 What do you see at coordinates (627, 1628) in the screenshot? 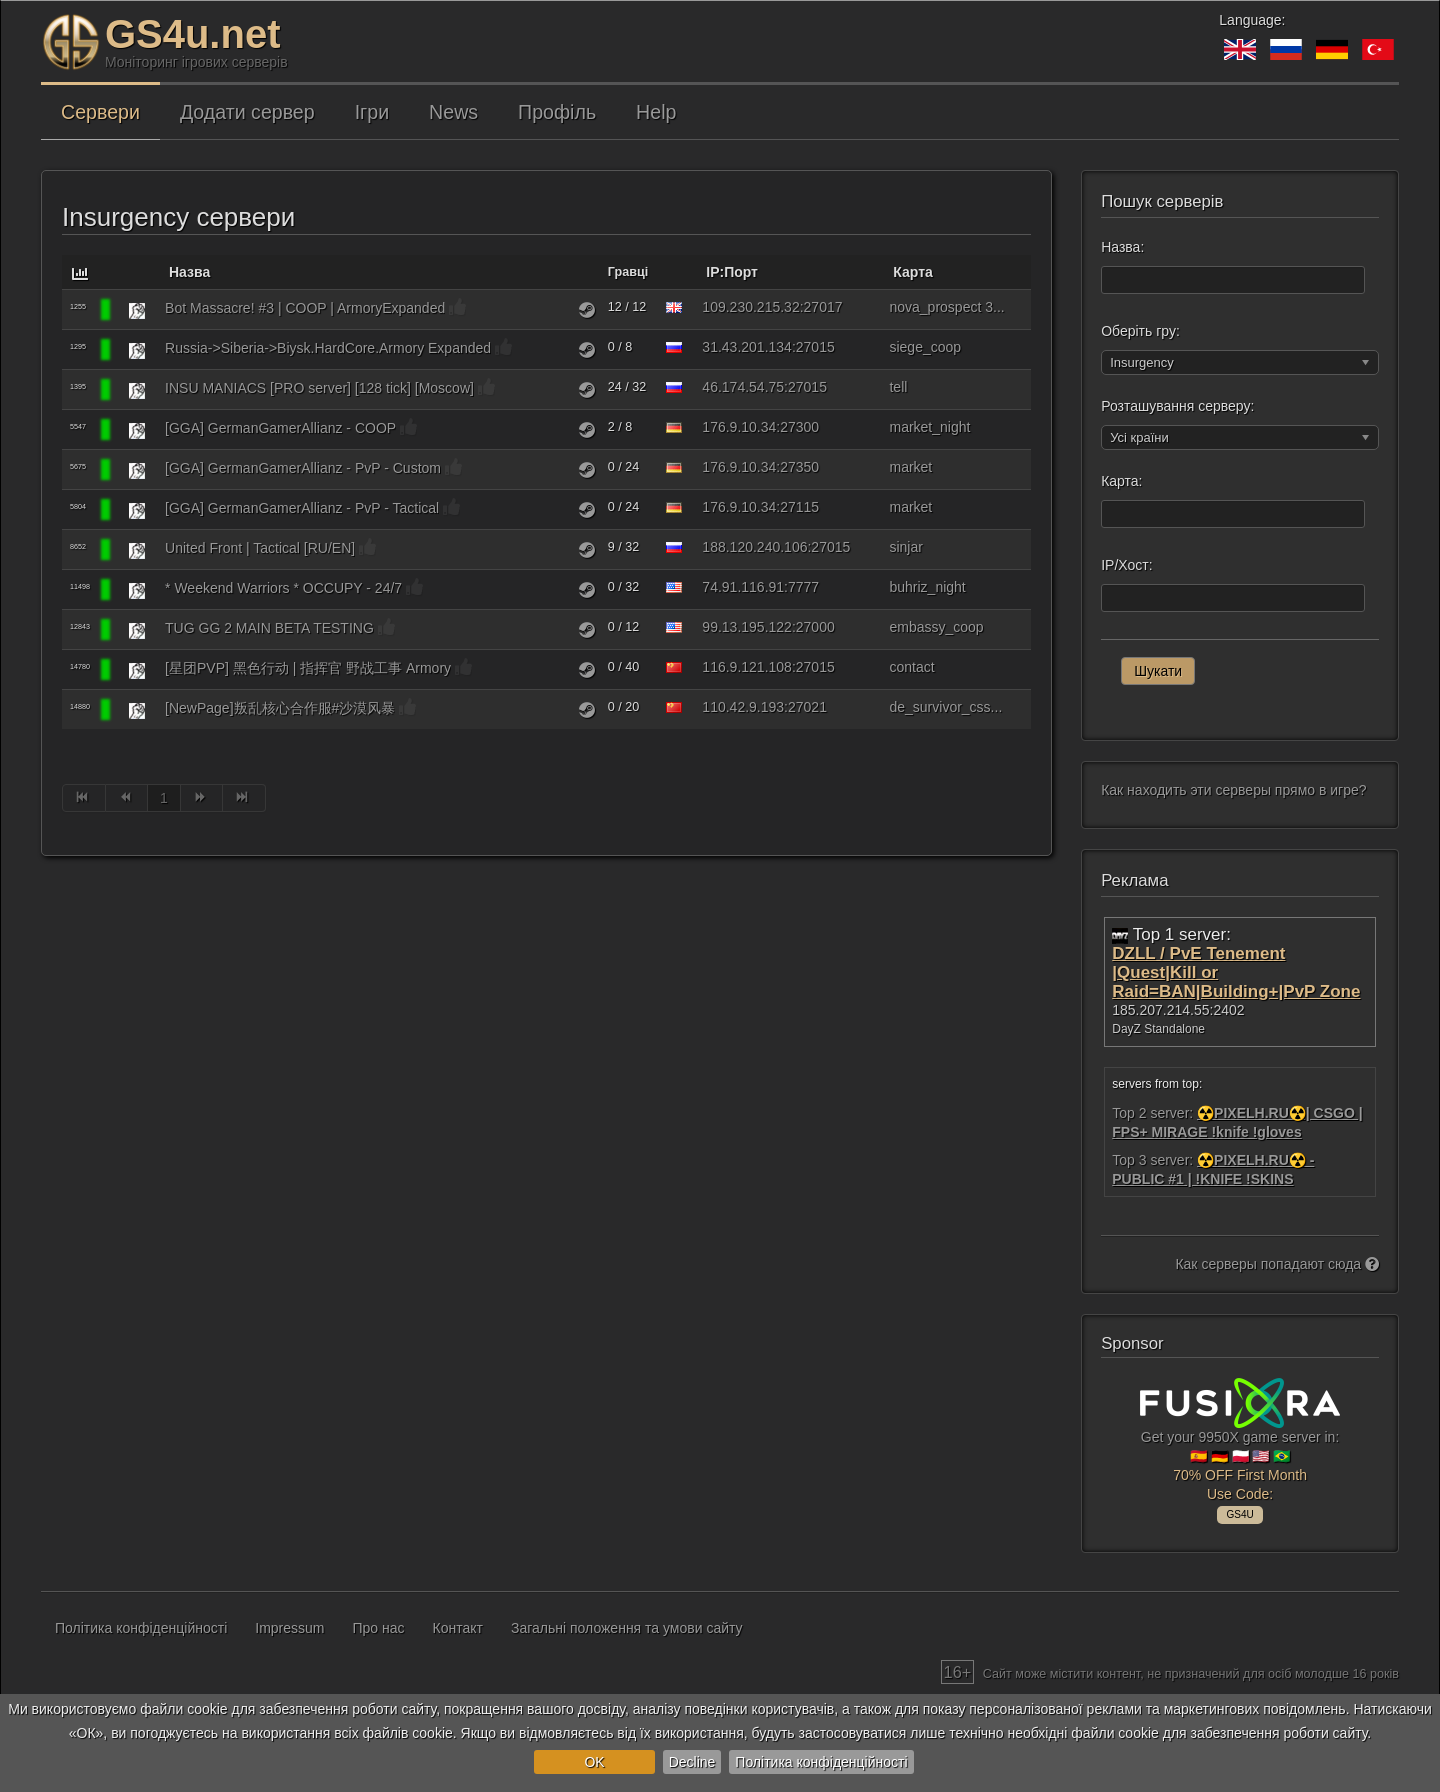
I see `Загальні положення та умови сайту` at bounding box center [627, 1628].